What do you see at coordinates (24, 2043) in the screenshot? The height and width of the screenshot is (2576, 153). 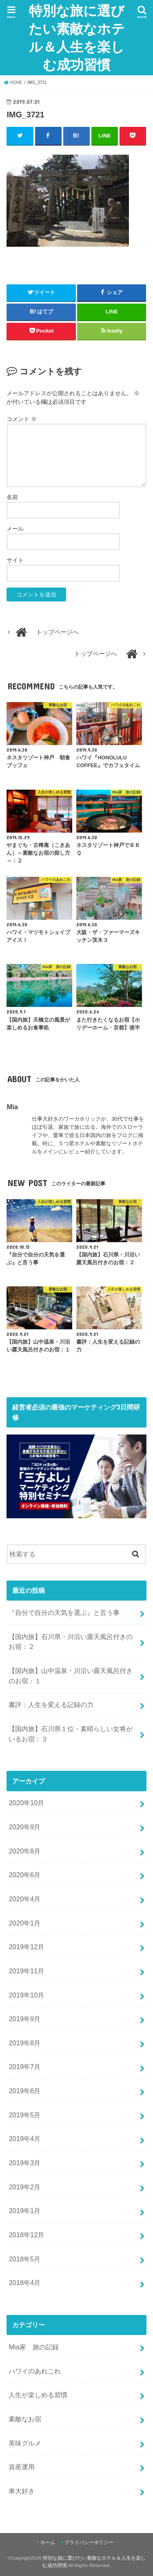 I see `2019年8月` at bounding box center [24, 2043].